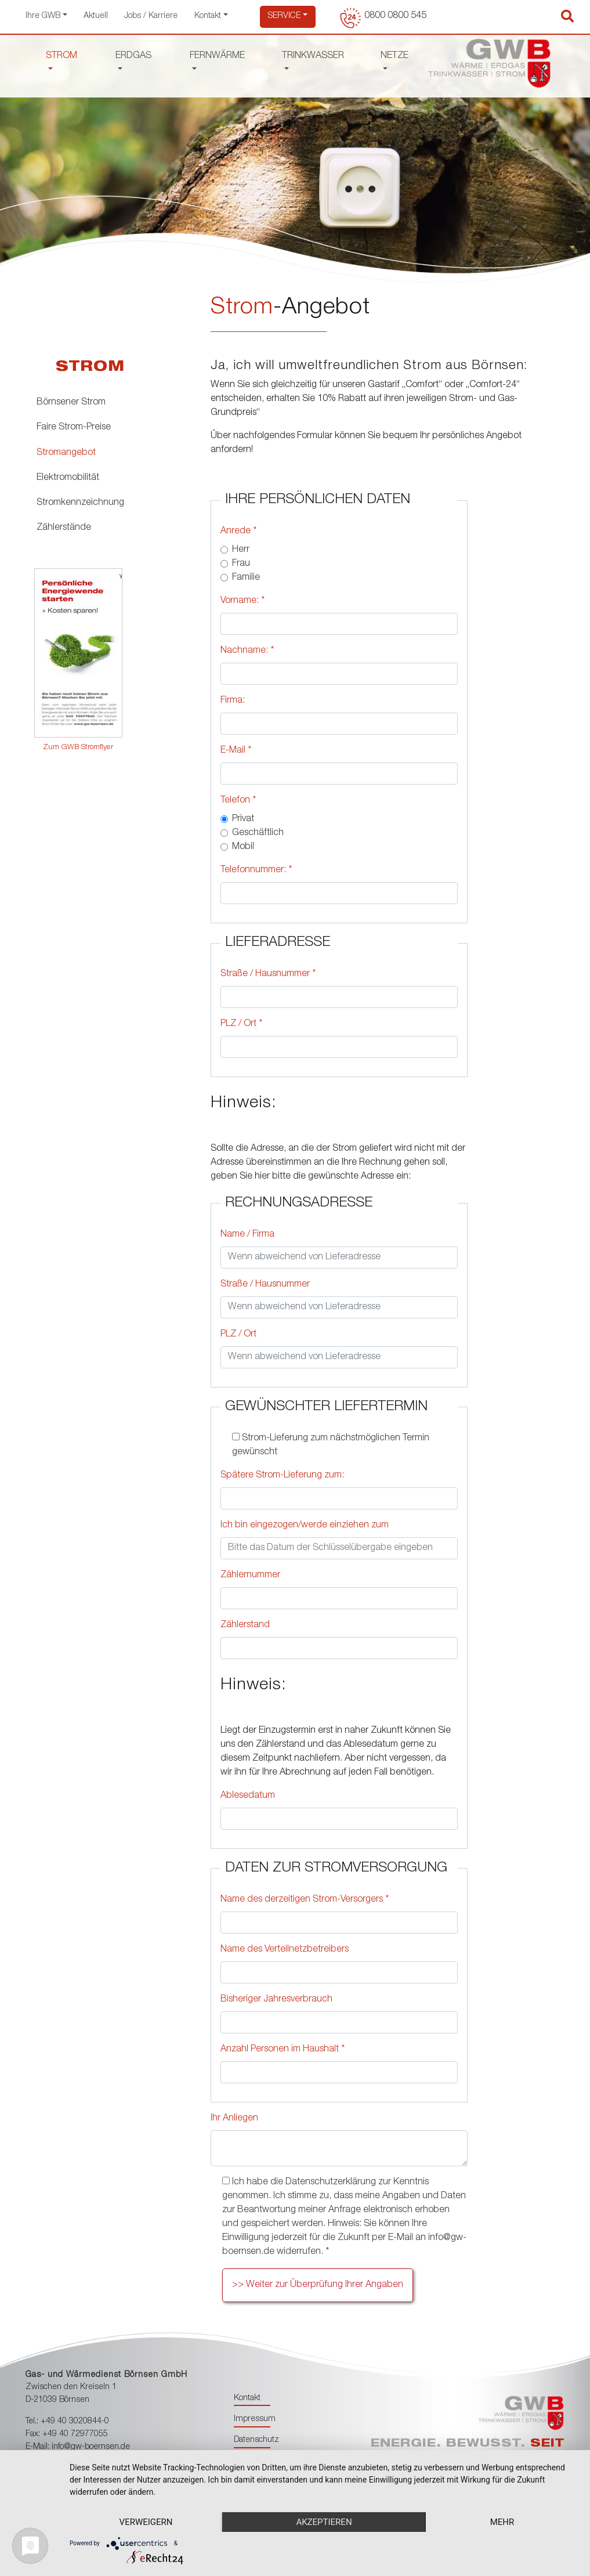 The image size is (590, 2576). I want to click on Datenschutz, so click(256, 2440).